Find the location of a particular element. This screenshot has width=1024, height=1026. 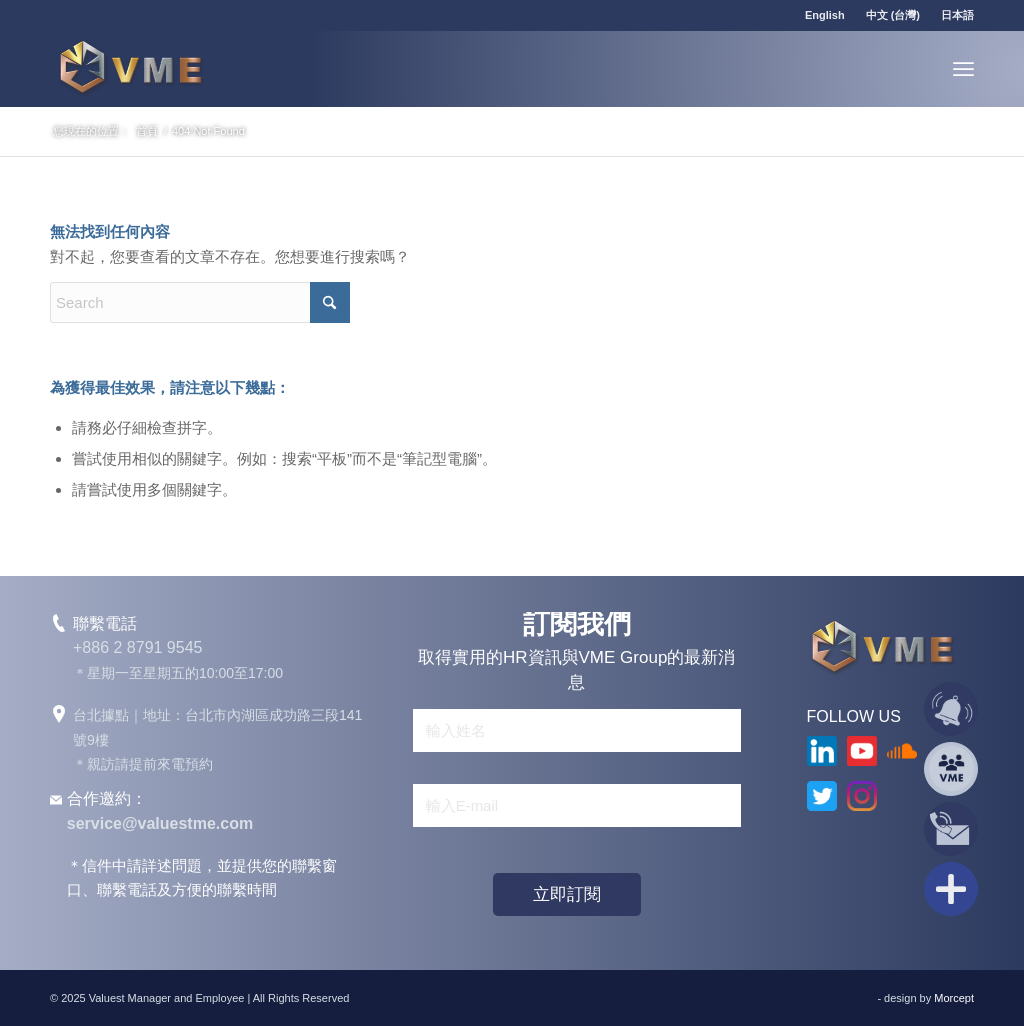

Morcept is located at coordinates (954, 998).